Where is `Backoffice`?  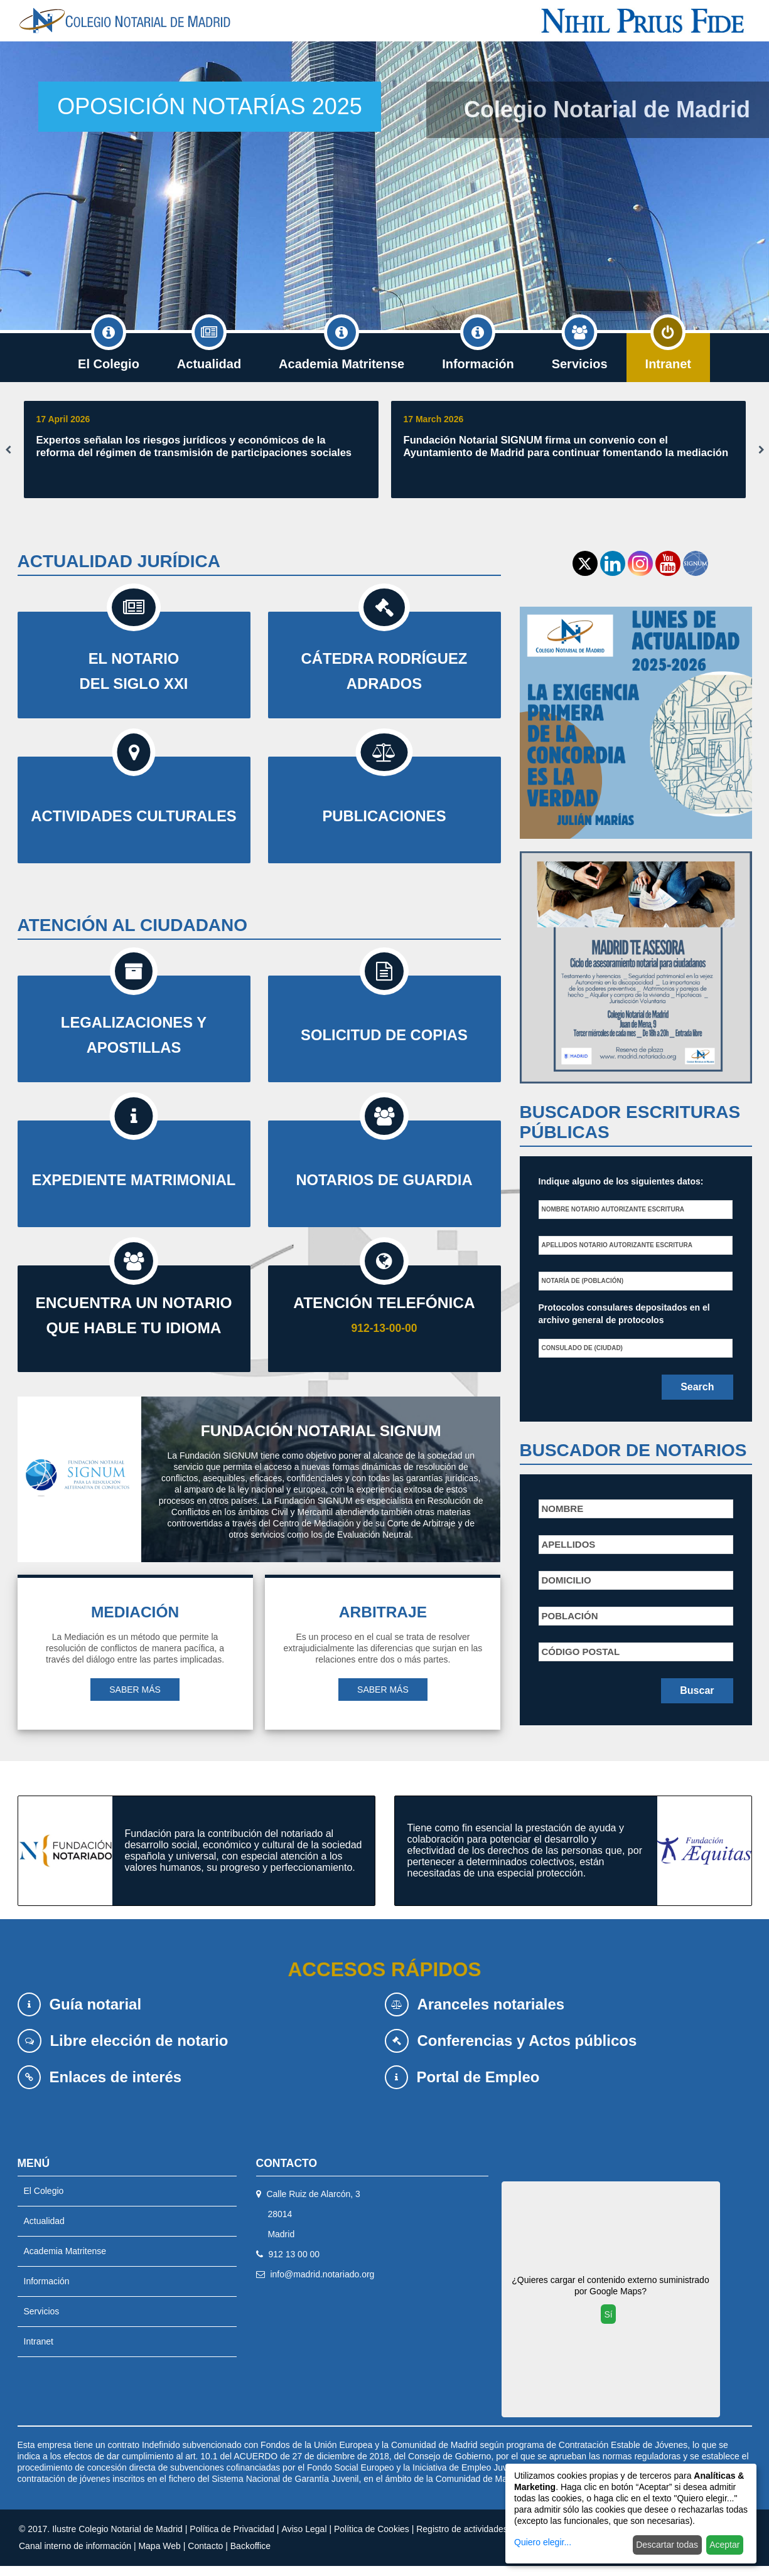 Backoffice is located at coordinates (250, 2556).